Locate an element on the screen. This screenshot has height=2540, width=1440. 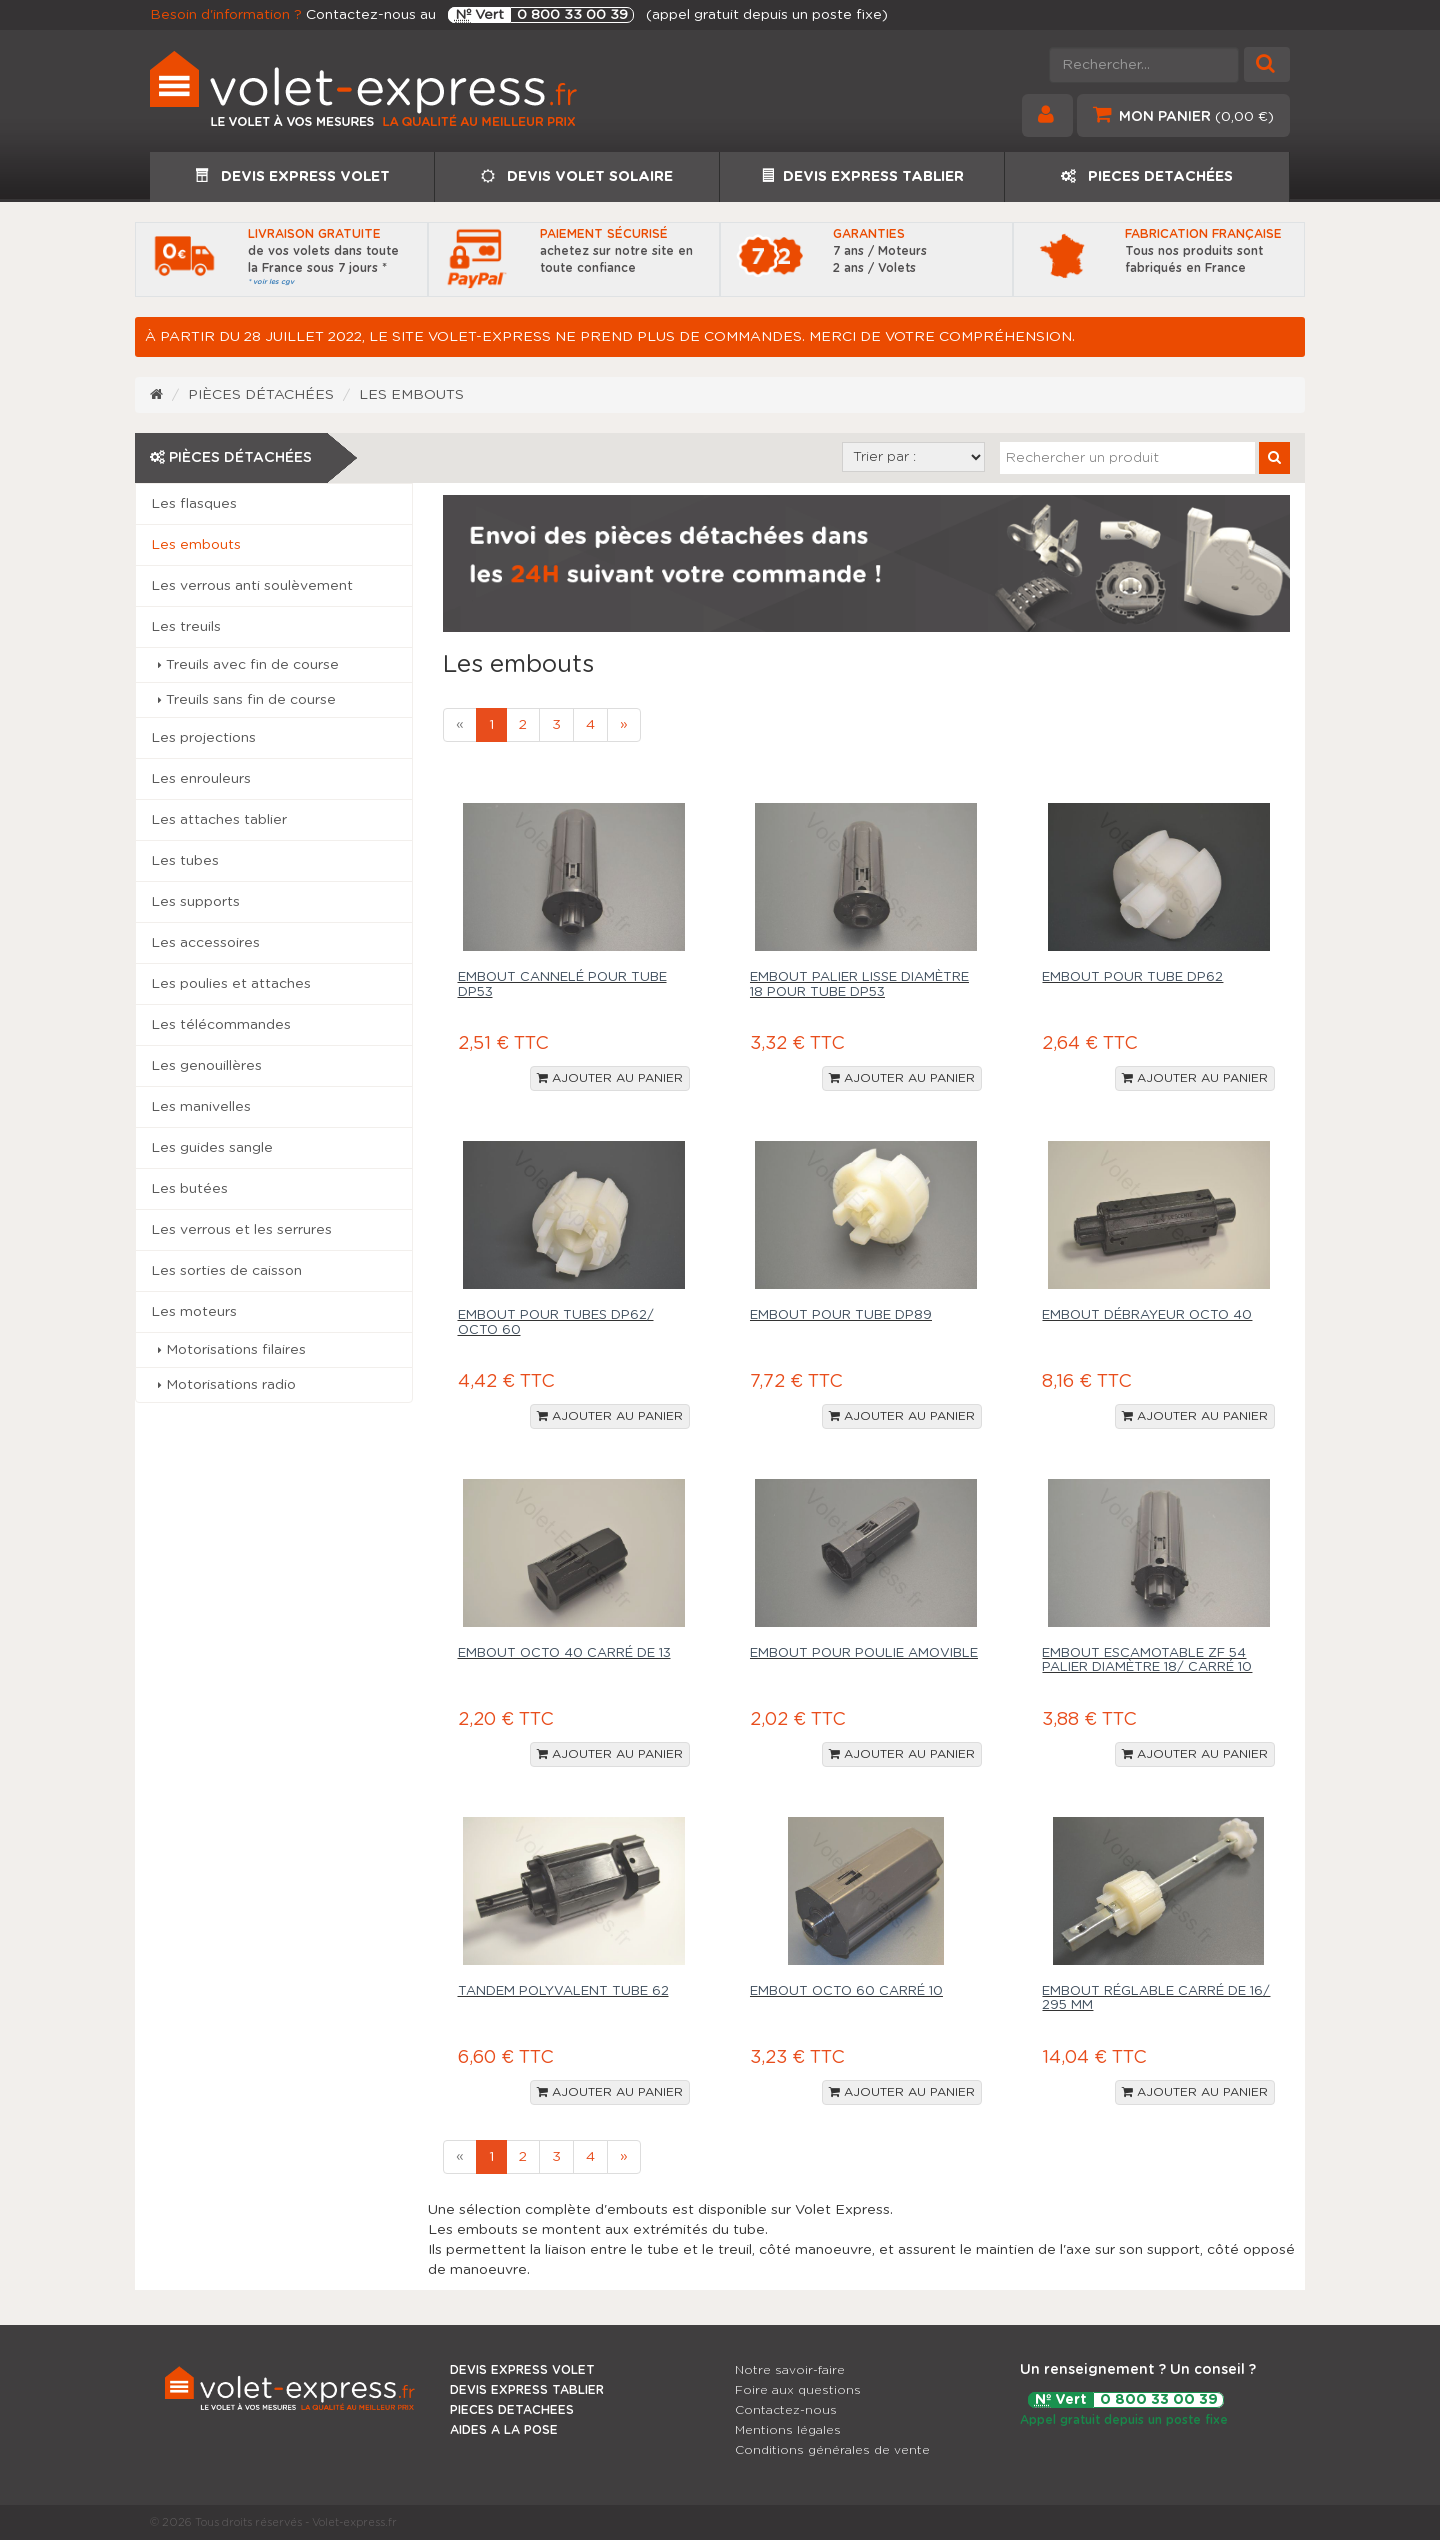
Les flasques is located at coordinates (194, 504).